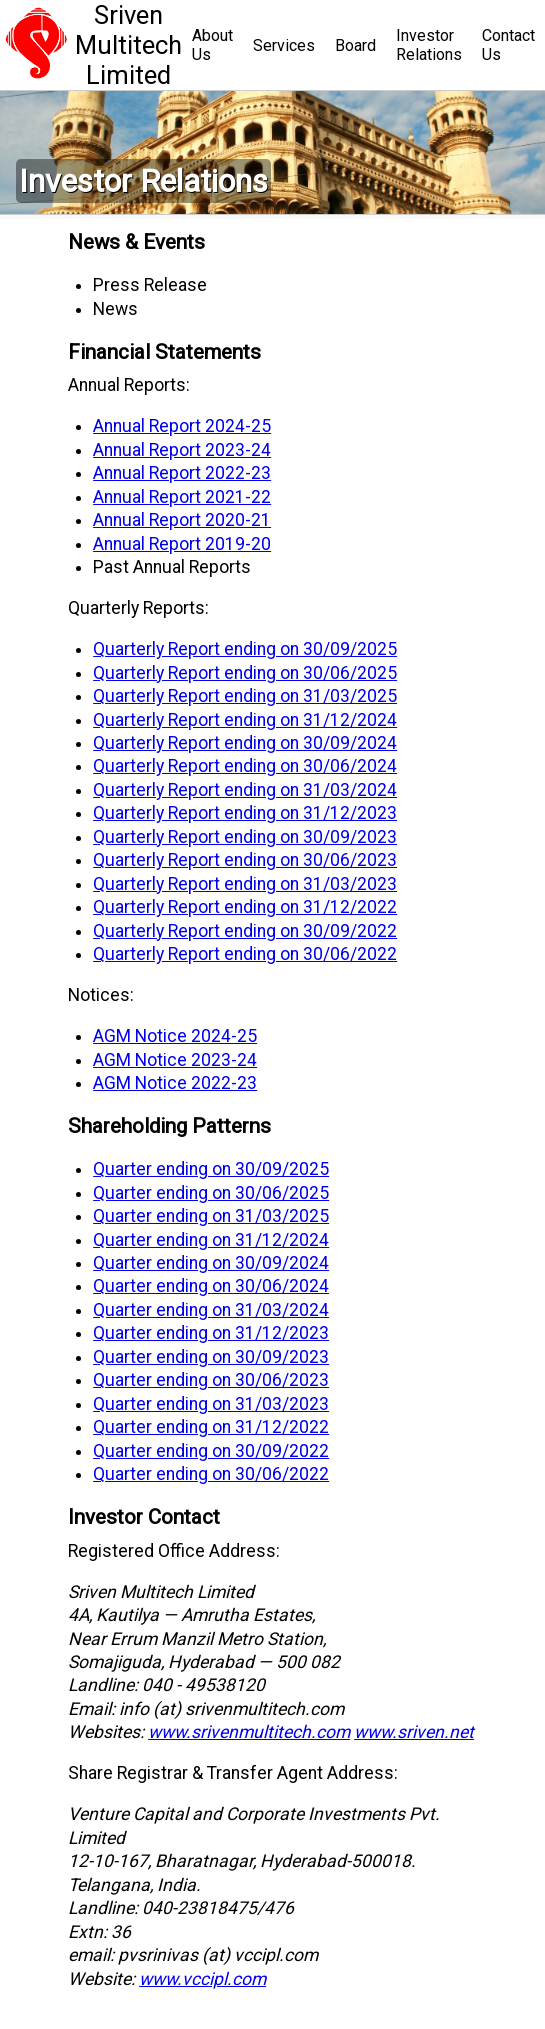 The height and width of the screenshot is (2029, 545). Describe the element at coordinates (245, 860) in the screenshot. I see `Quarterly Report ending on 30/06/2023` at that location.